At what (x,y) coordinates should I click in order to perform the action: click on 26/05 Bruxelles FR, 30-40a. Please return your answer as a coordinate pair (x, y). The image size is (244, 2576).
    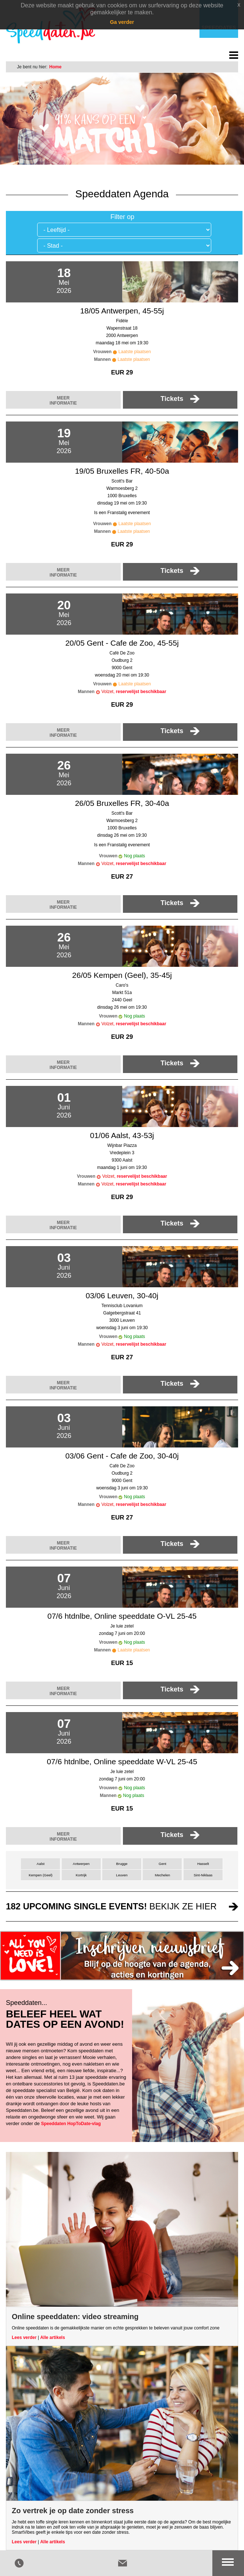
    Looking at the image, I should click on (122, 803).